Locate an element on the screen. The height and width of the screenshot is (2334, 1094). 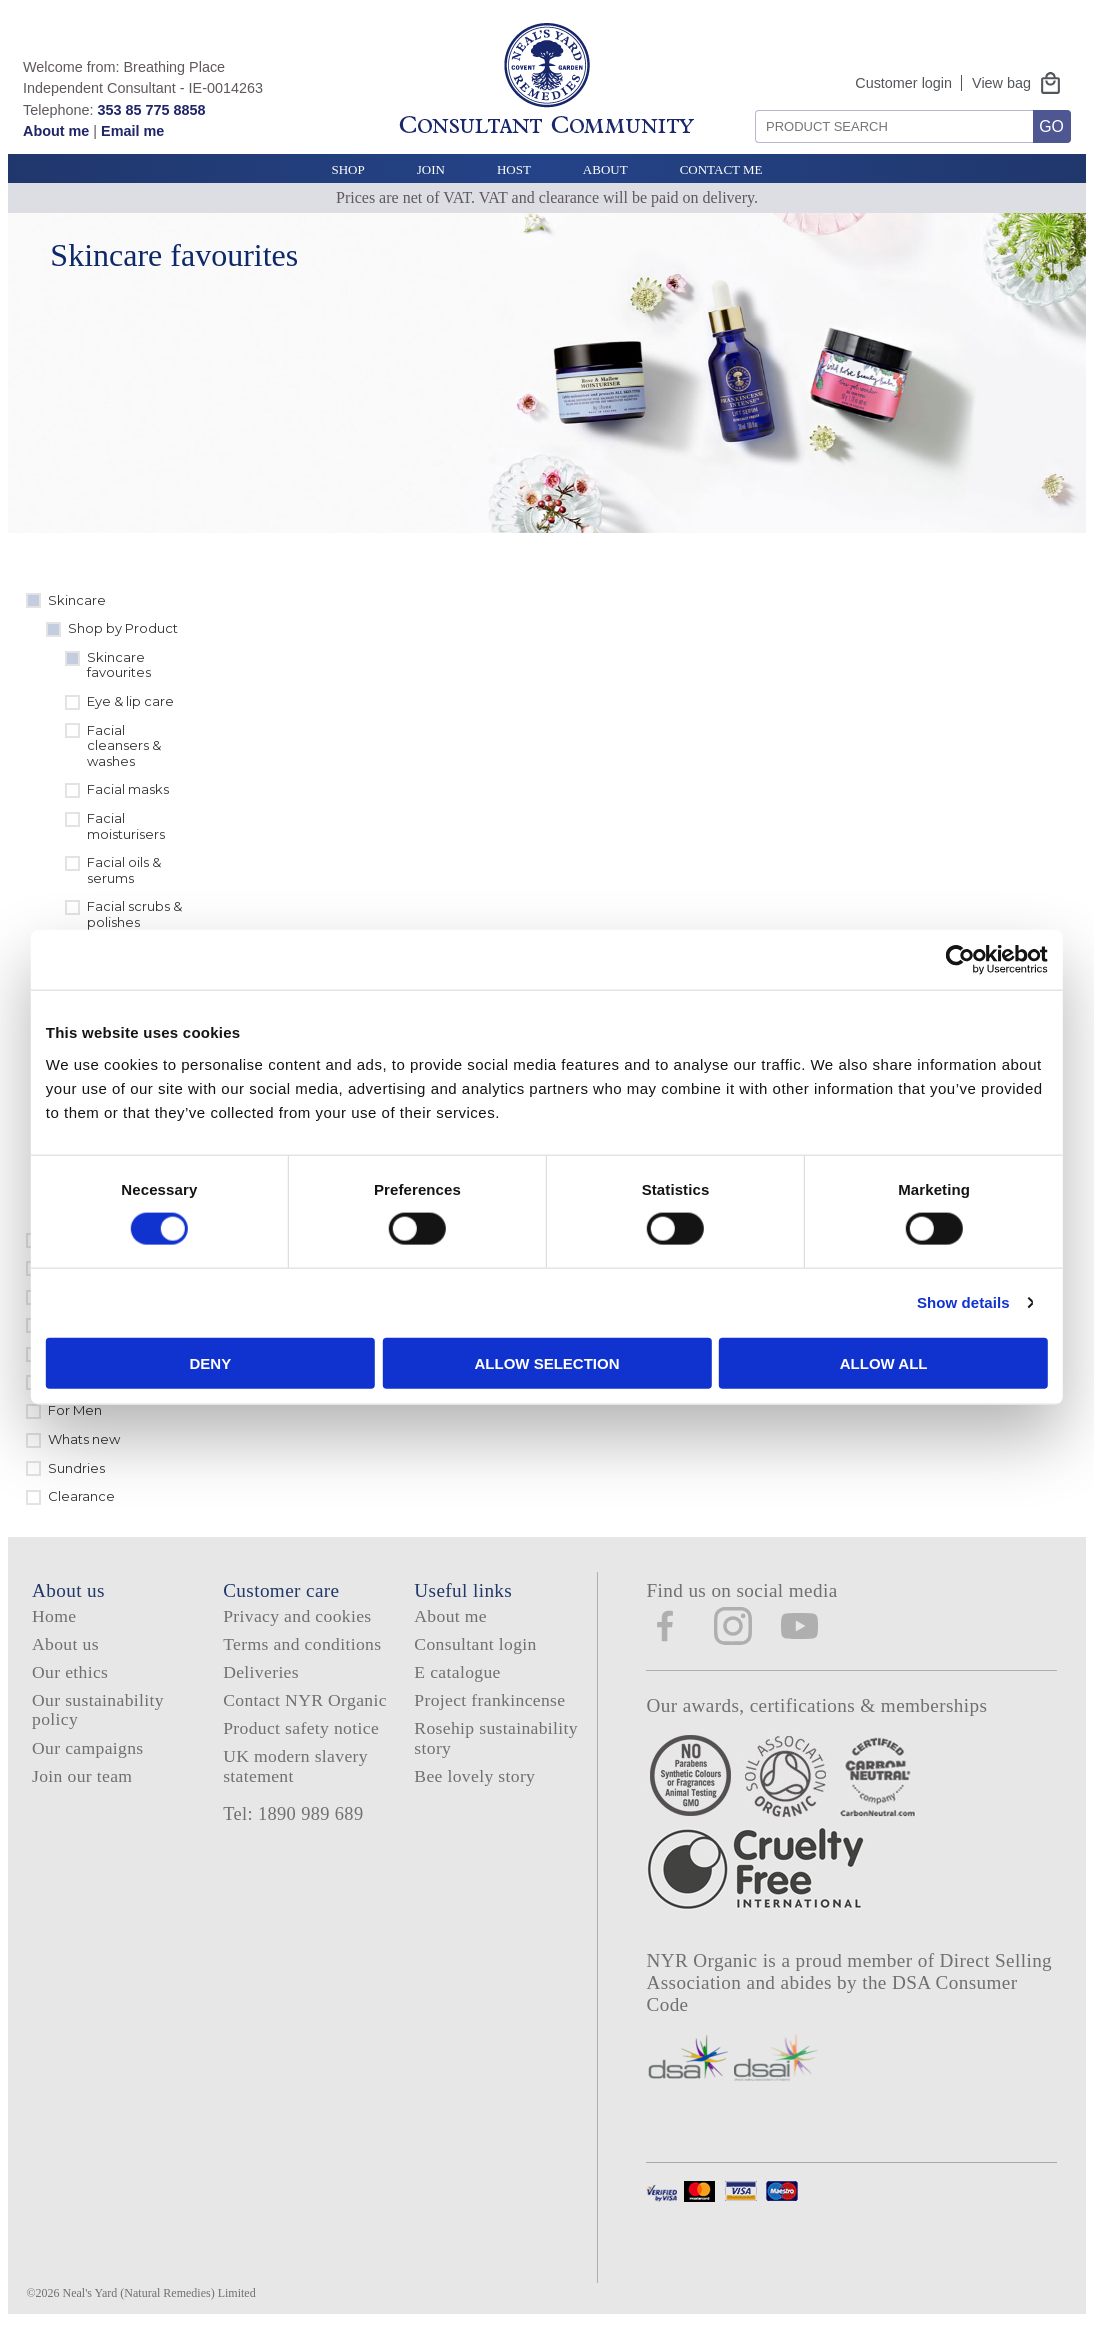
Our sustainability policy is located at coordinates (98, 1709).